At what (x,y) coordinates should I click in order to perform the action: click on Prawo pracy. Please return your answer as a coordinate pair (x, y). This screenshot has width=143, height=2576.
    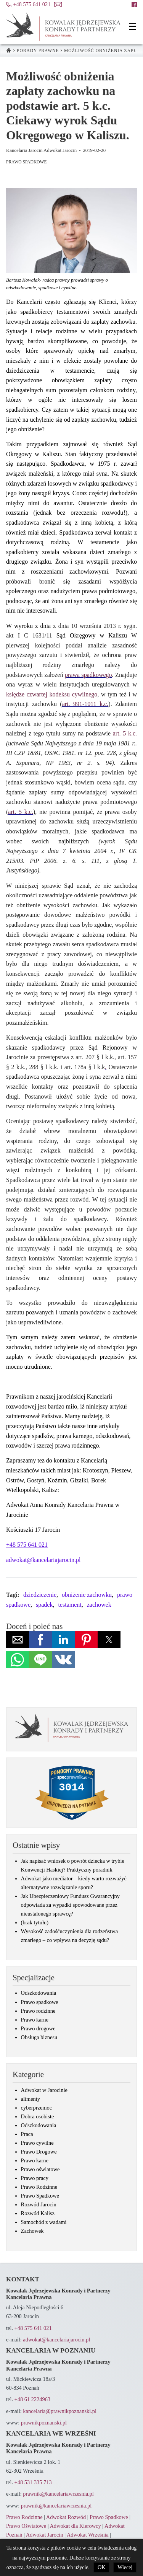
    Looking at the image, I should click on (34, 2178).